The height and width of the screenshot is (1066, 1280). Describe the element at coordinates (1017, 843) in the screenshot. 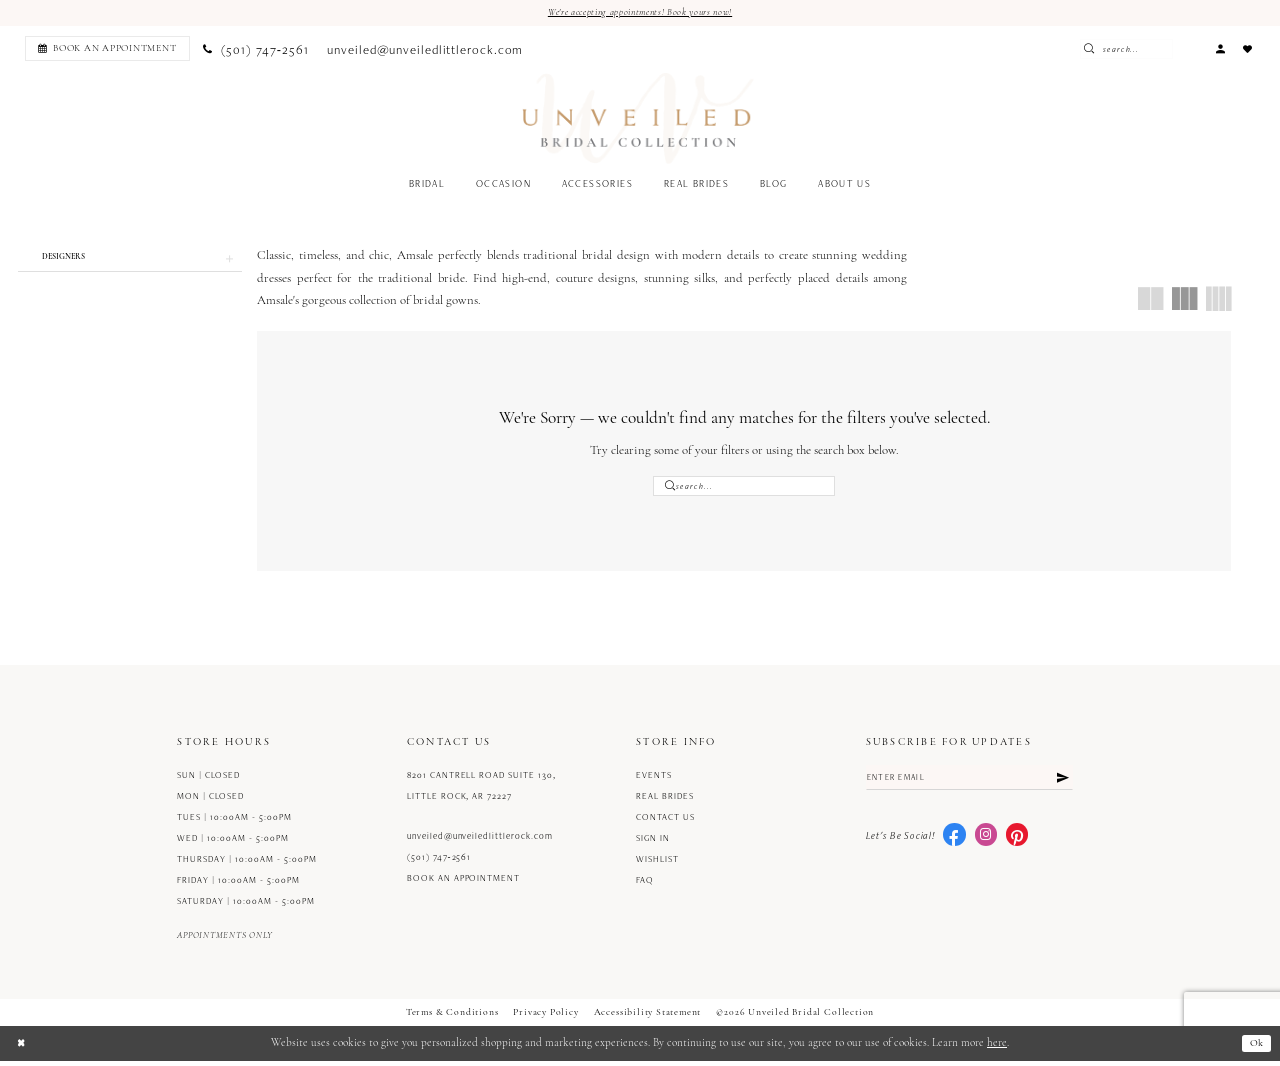

I see `[Visit our Pinterest - Opens in new tab]` at that location.